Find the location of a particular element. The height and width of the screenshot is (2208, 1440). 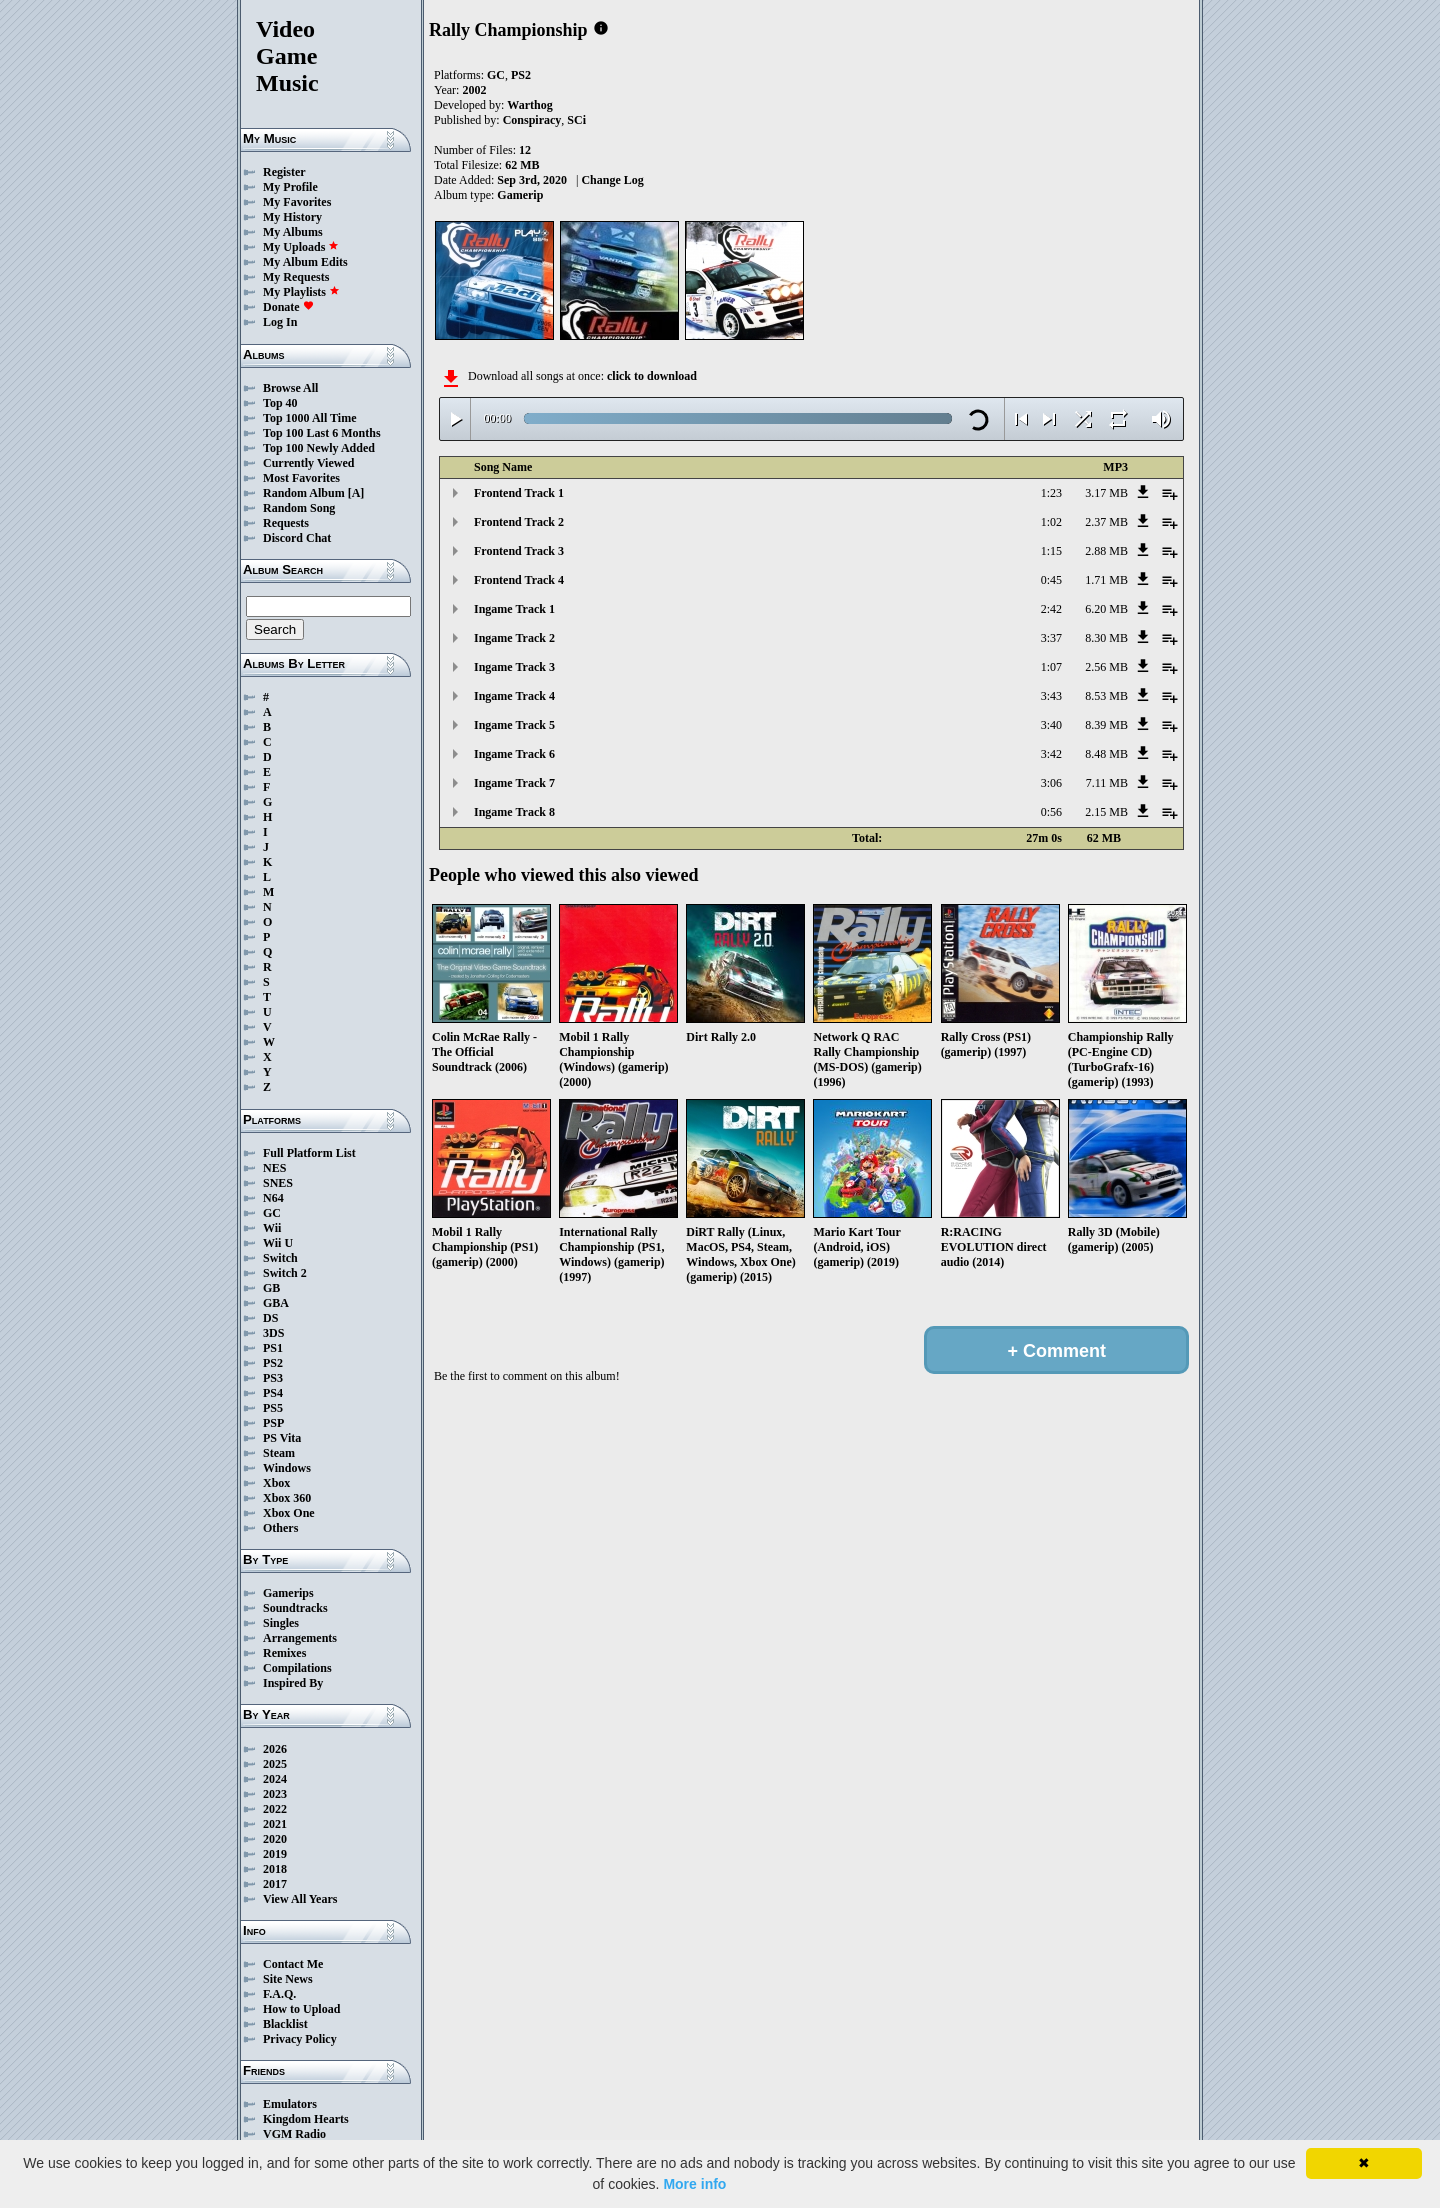

Site News is located at coordinates (288, 1979).